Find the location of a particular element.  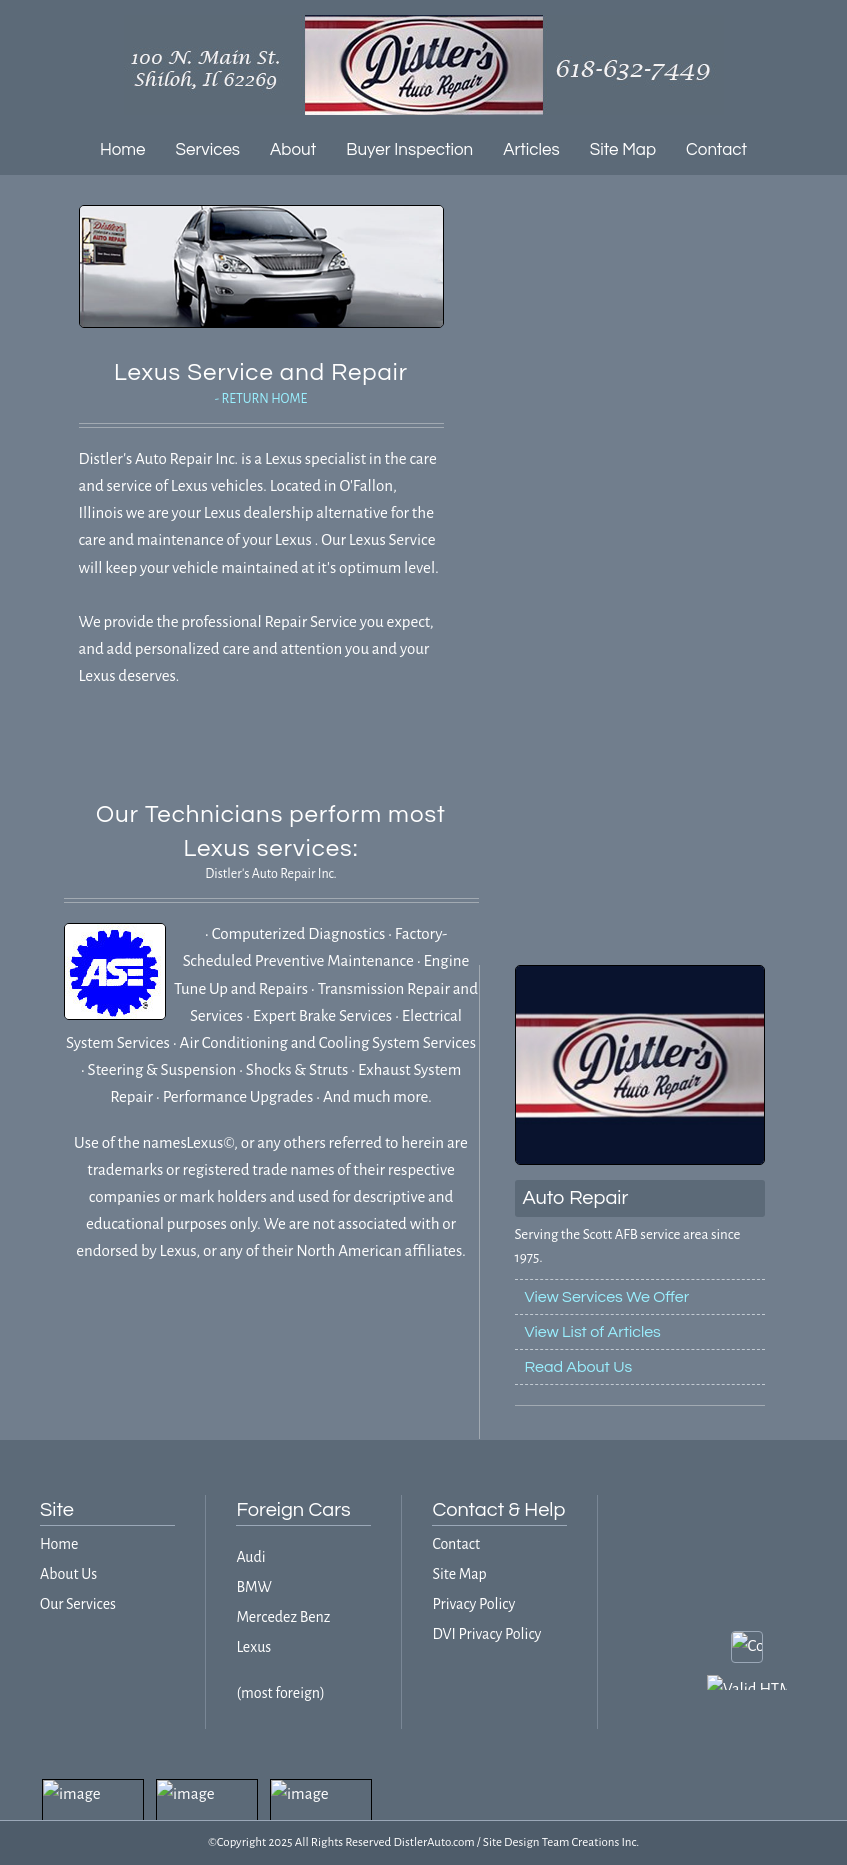

Home is located at coordinates (123, 150).